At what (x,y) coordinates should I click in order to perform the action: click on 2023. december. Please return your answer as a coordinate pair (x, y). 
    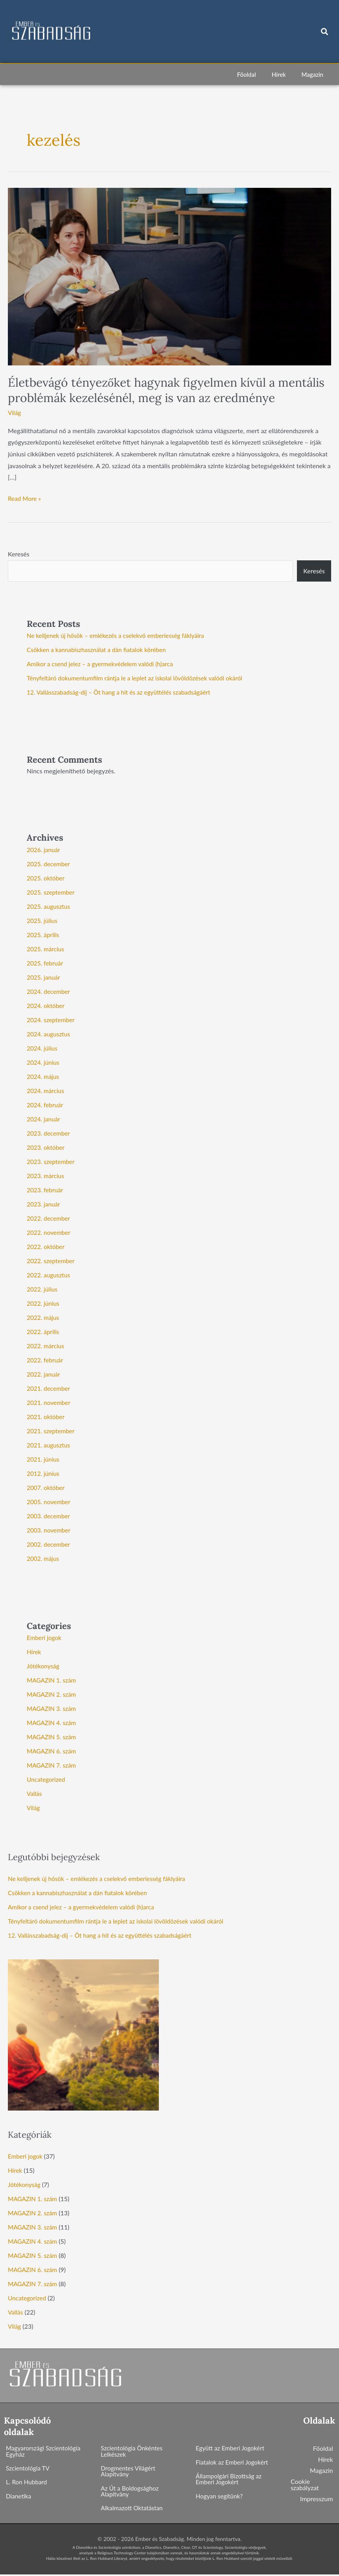
    Looking at the image, I should click on (49, 1133).